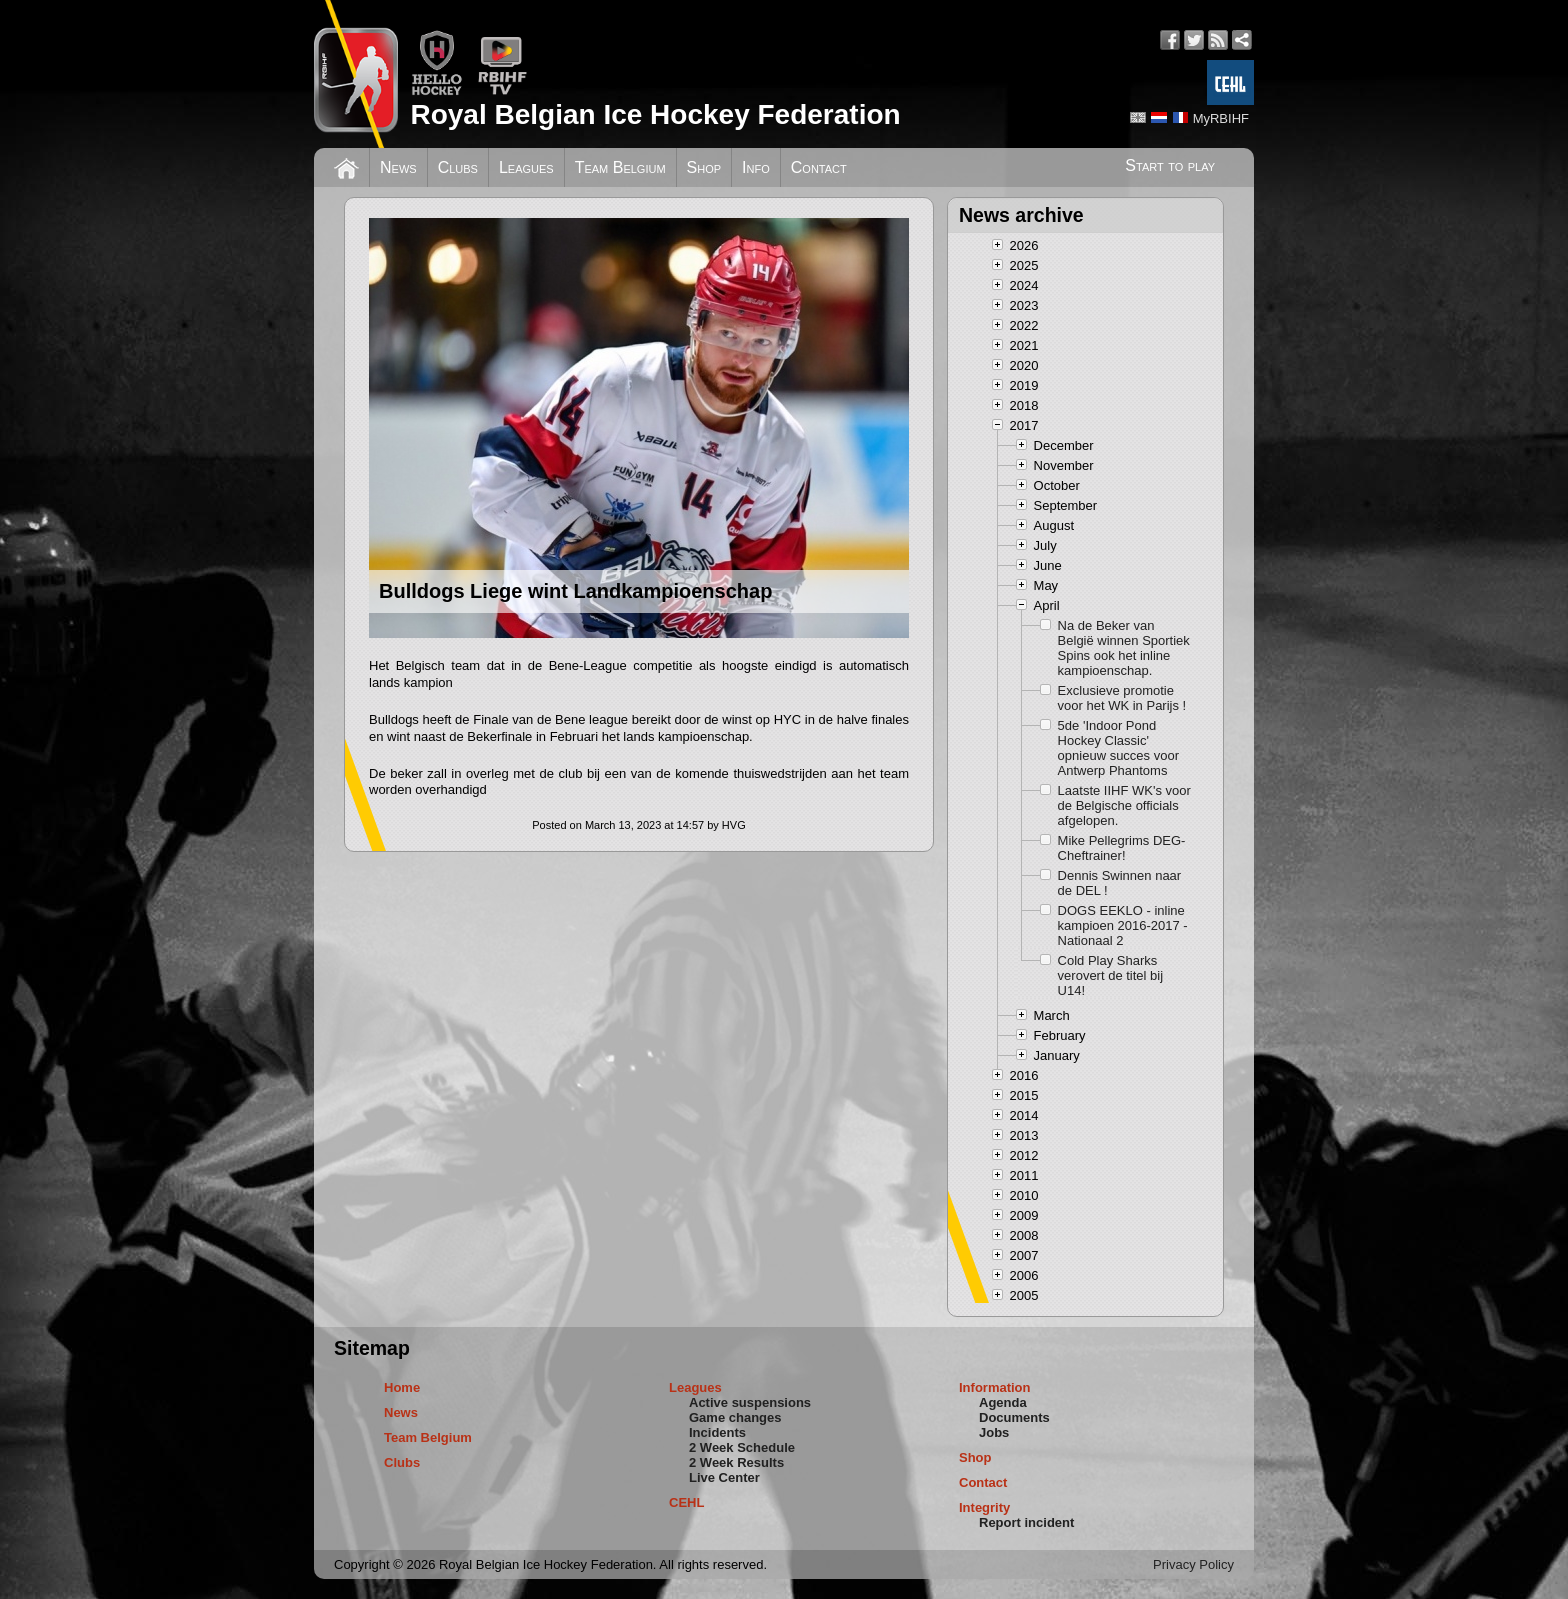  I want to click on Documents, so click(1014, 1417).